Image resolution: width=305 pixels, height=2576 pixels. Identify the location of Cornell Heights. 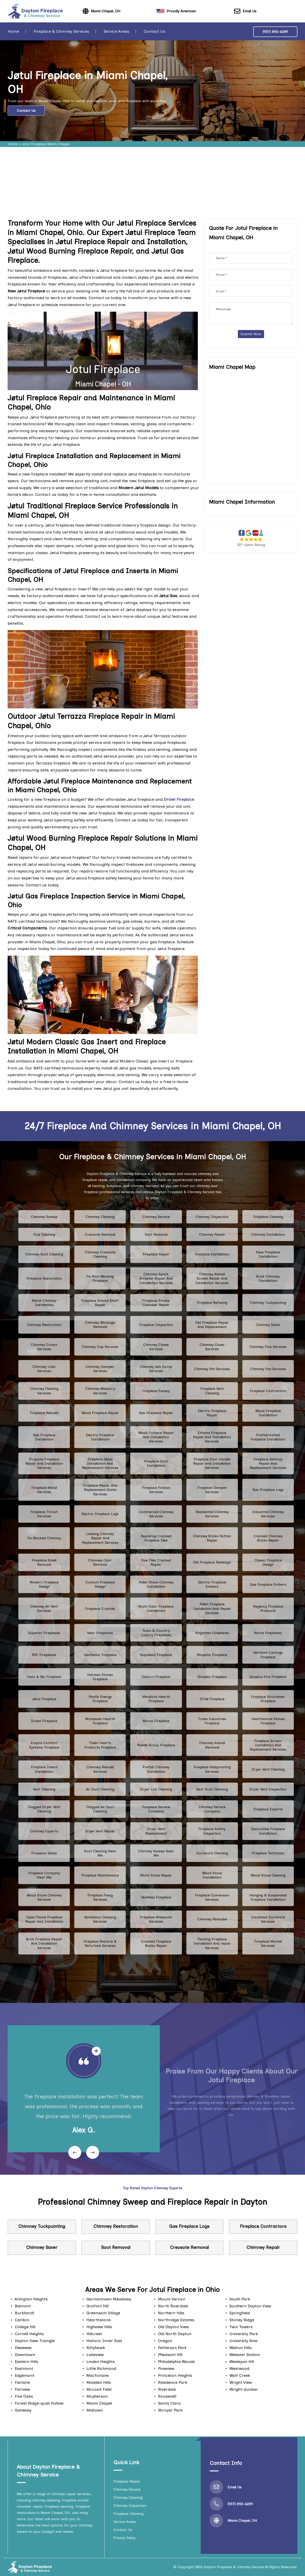
(29, 2333).